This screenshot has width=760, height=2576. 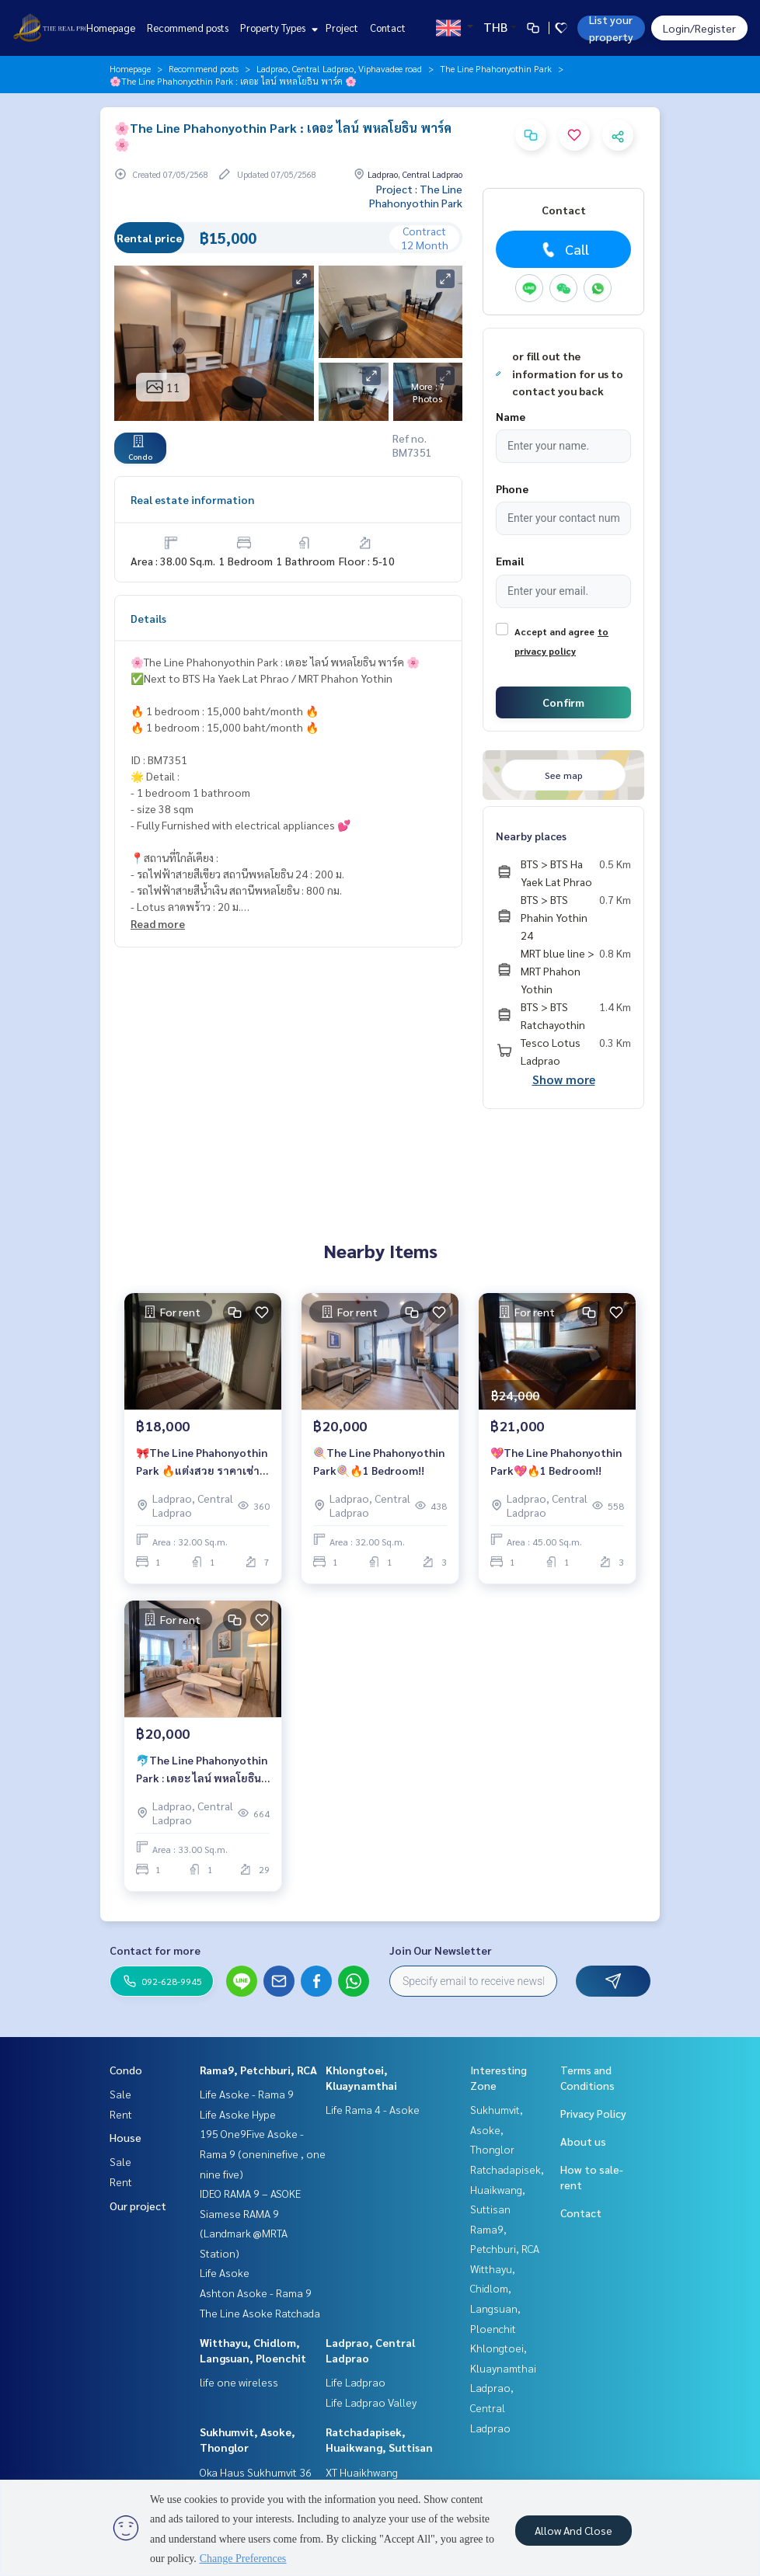 What do you see at coordinates (247, 2094) in the screenshot?
I see `Life Asoke - Rama 9` at bounding box center [247, 2094].